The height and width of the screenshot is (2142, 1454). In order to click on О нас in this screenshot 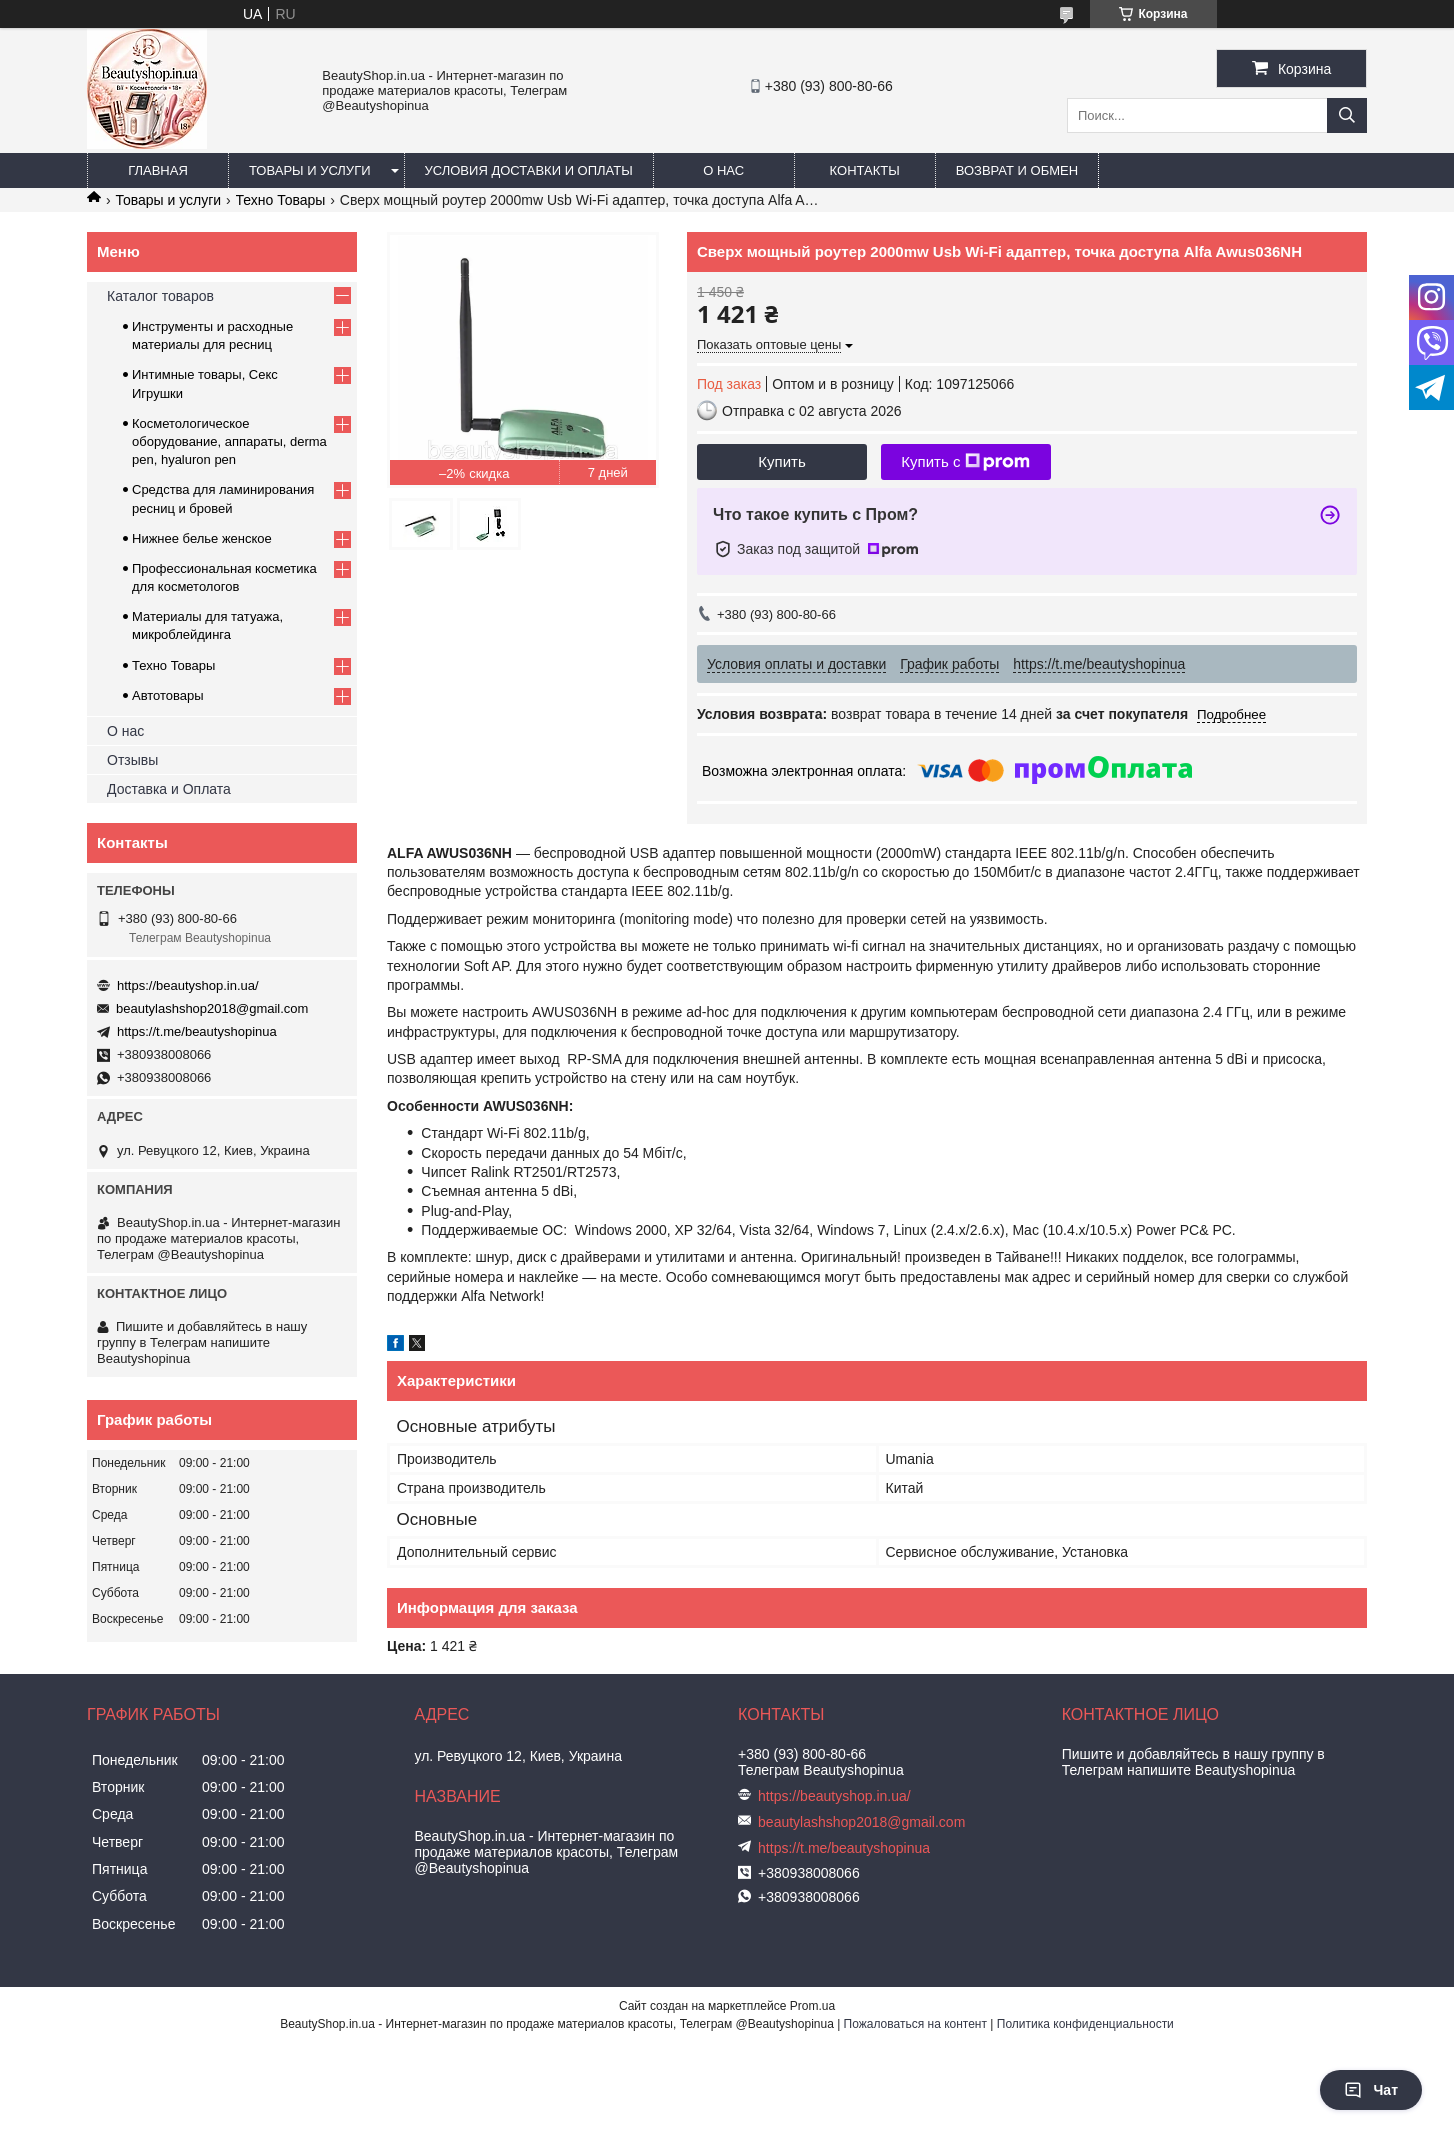, I will do `click(723, 170)`.